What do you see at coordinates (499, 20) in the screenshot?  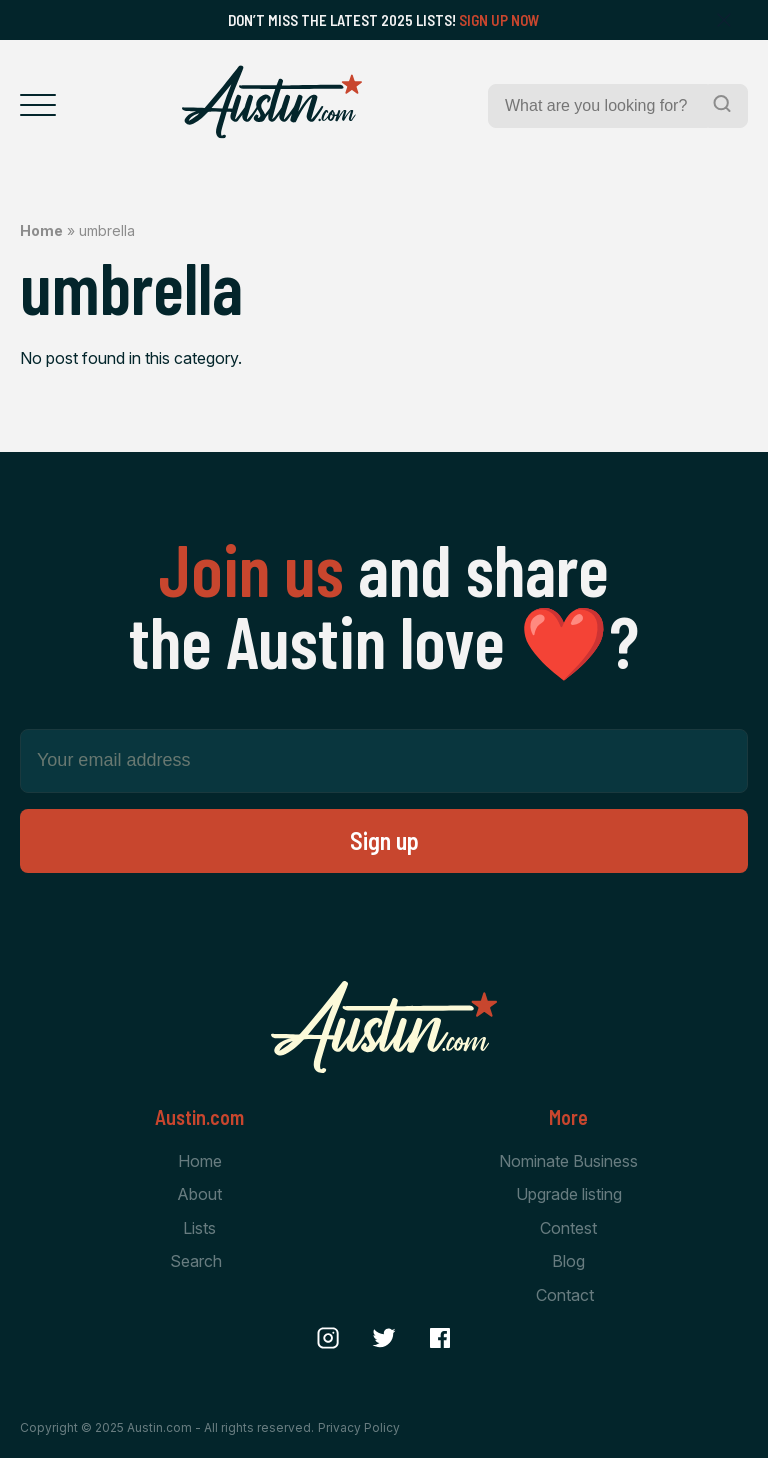 I see `Sign Up Now` at bounding box center [499, 20].